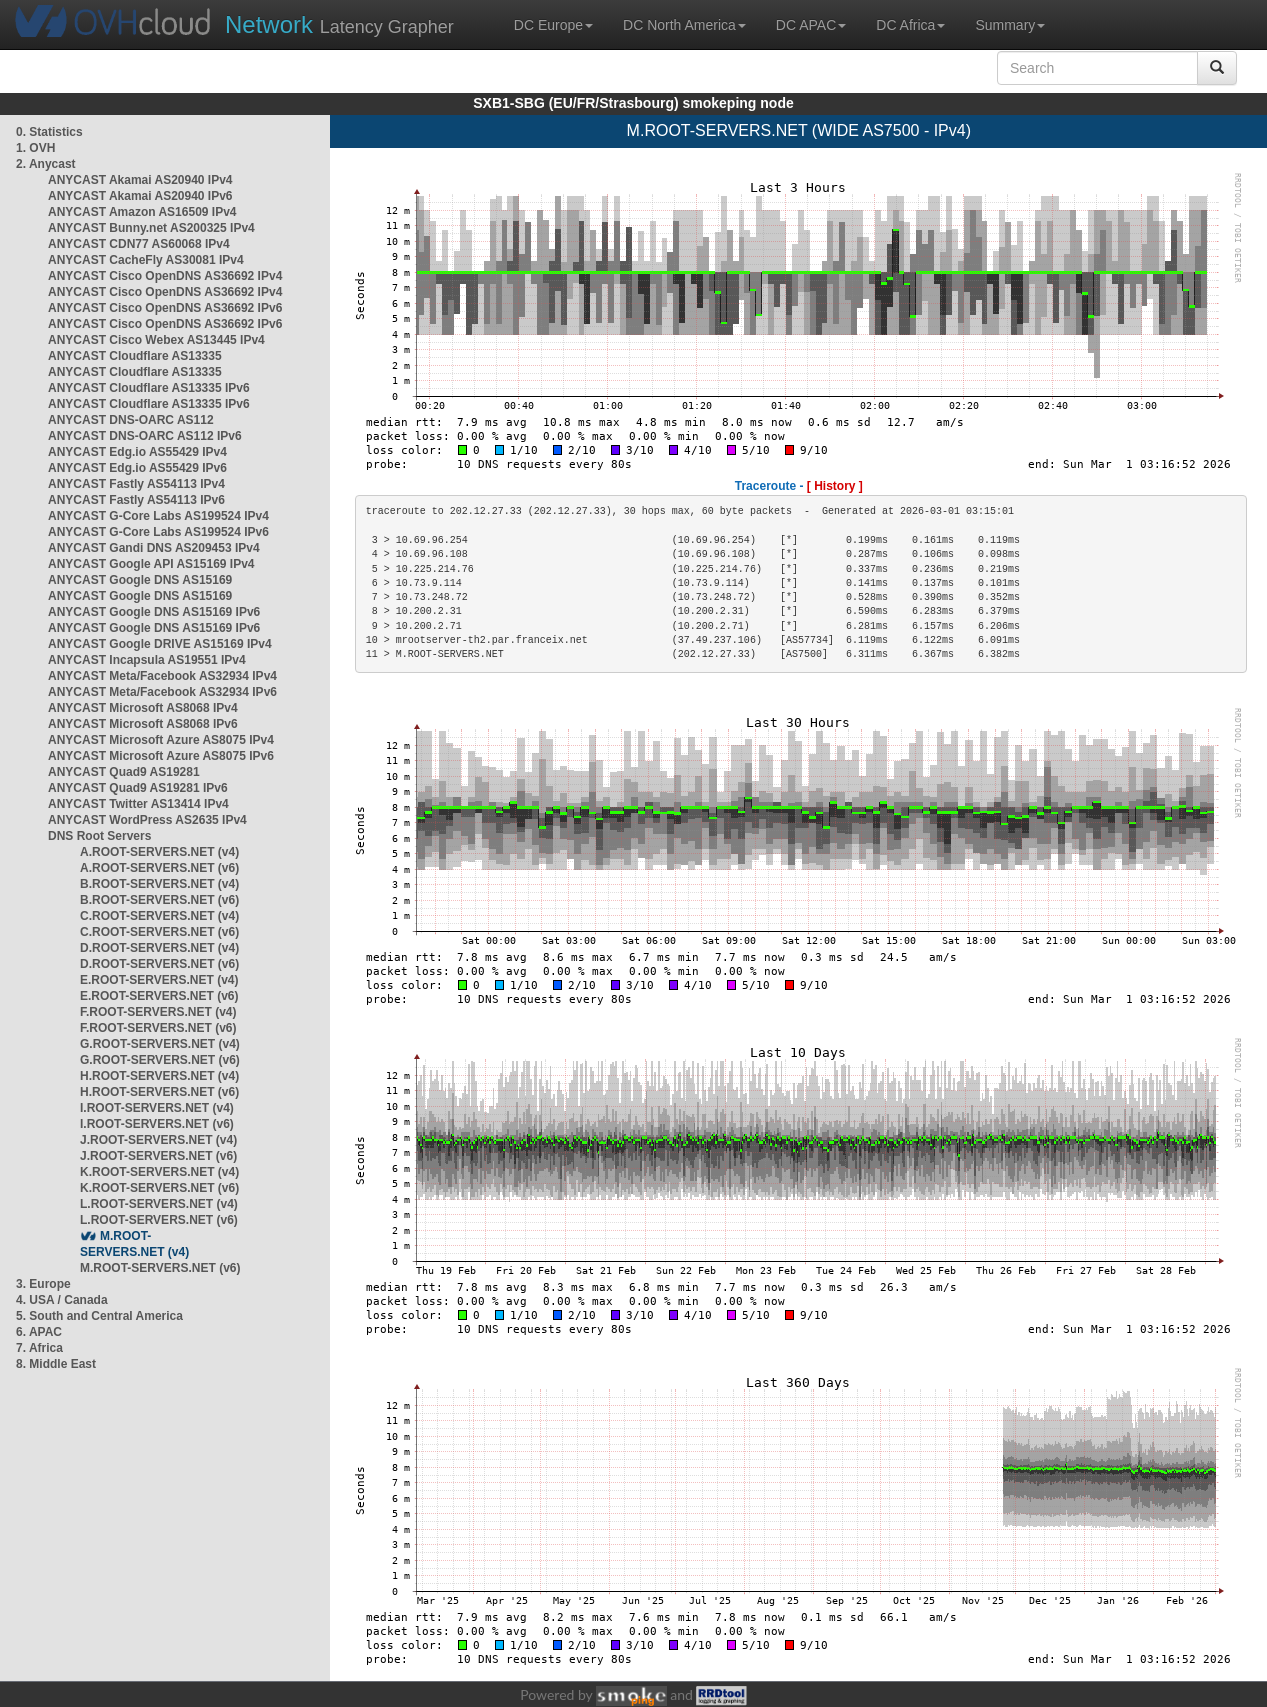 The image size is (1267, 1707). What do you see at coordinates (161, 756) in the screenshot?
I see `ANYCAST Microsoft Azure AS8075 IPv6` at bounding box center [161, 756].